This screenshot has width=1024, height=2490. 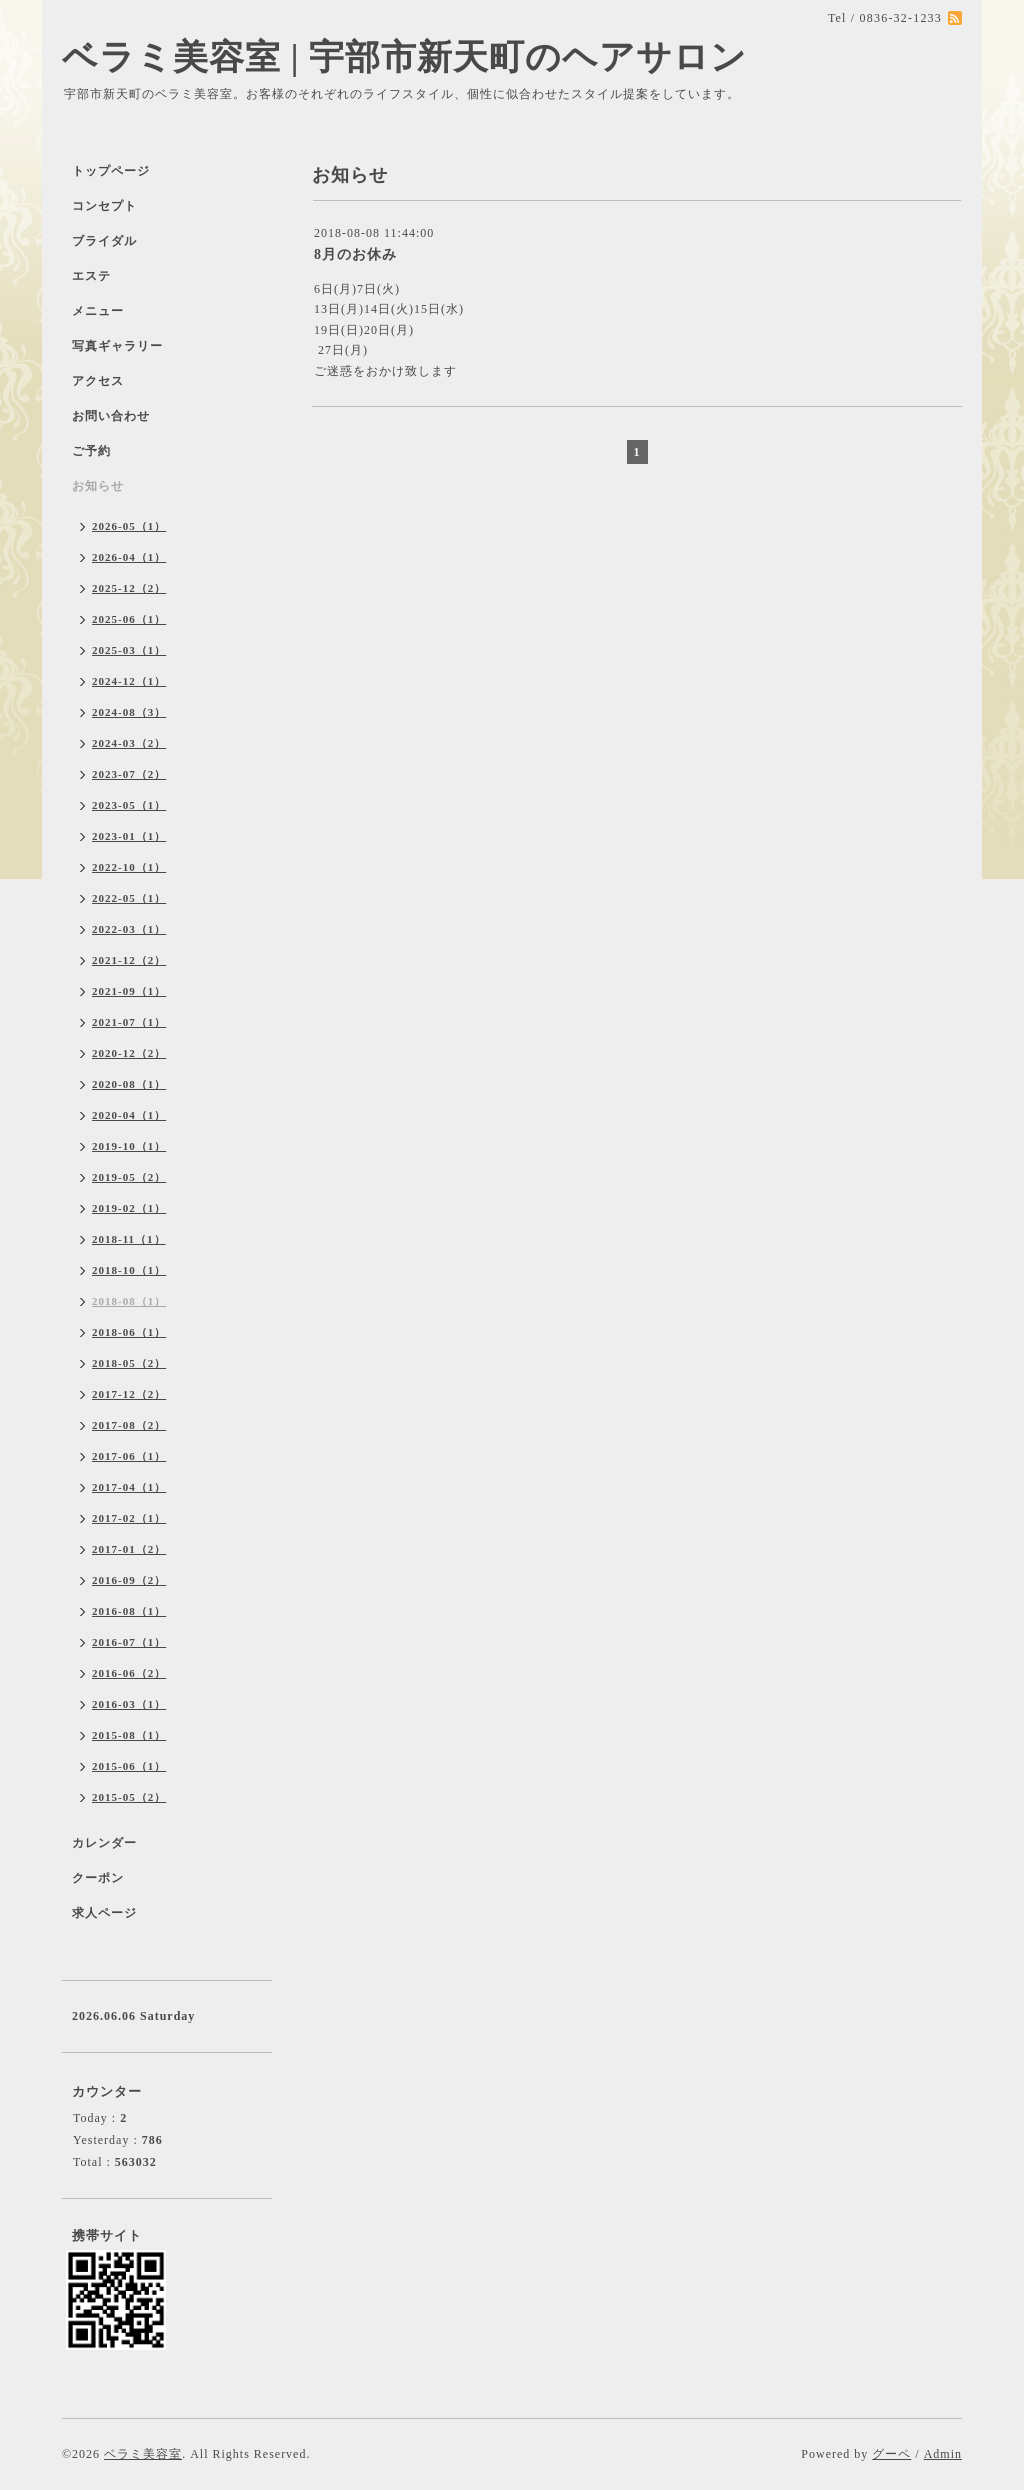 I want to click on 2017-08（2）, so click(x=129, y=1425).